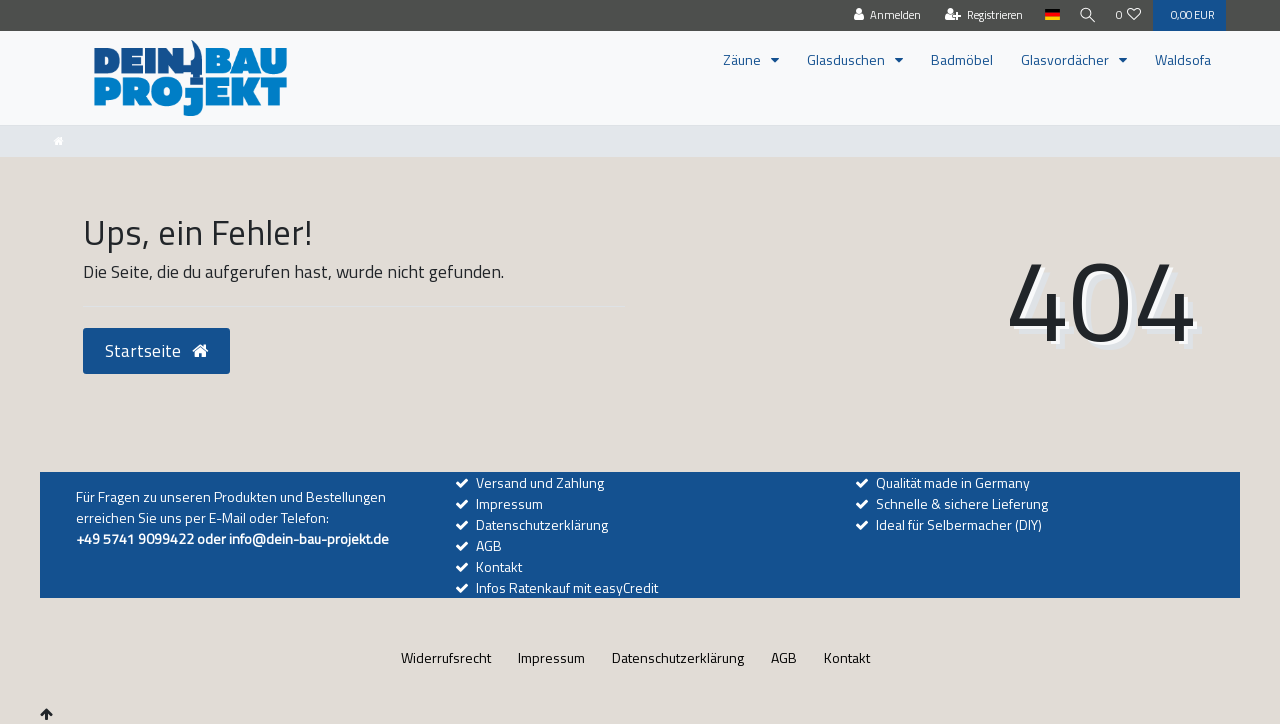 The image size is (1280, 724). I want to click on Kontakt, so click(499, 566).